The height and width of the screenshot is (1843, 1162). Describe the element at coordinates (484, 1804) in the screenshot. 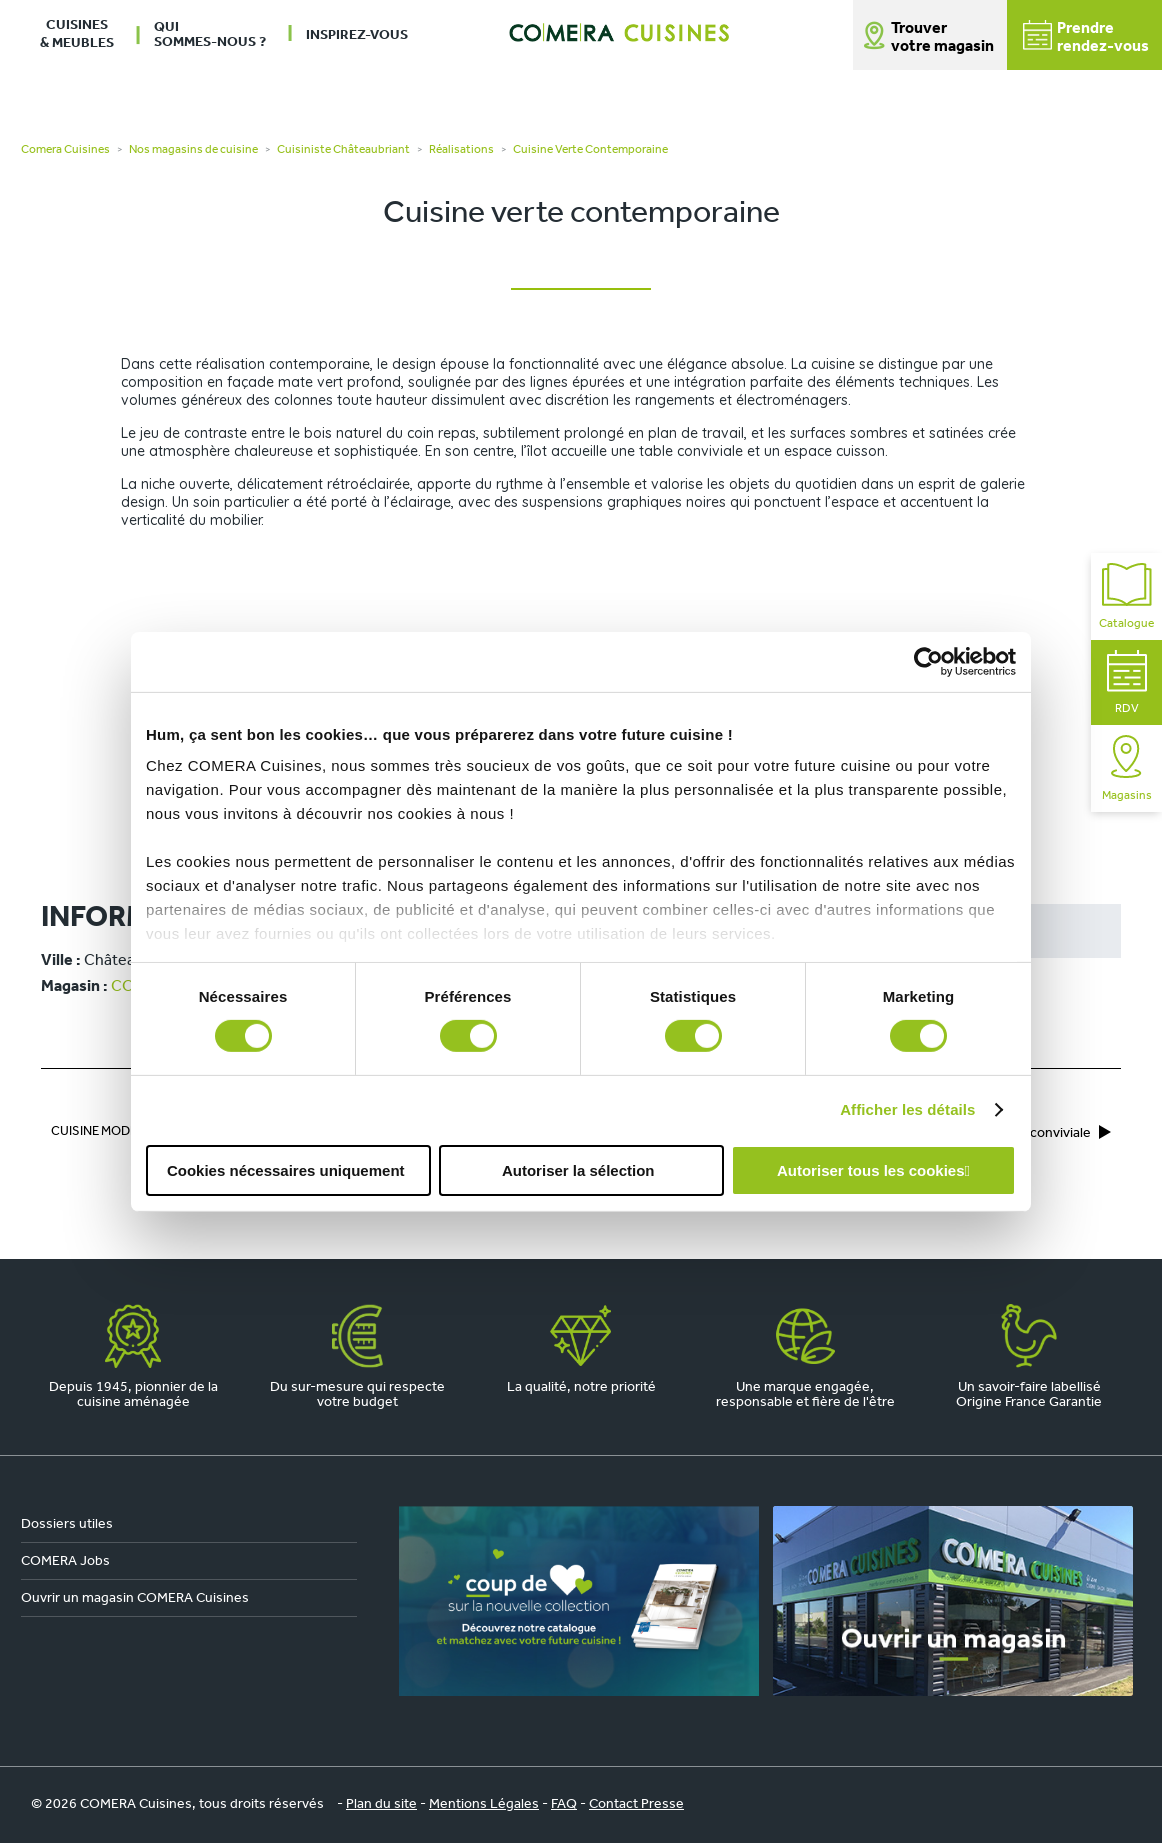

I see `Mentions Légales` at that location.